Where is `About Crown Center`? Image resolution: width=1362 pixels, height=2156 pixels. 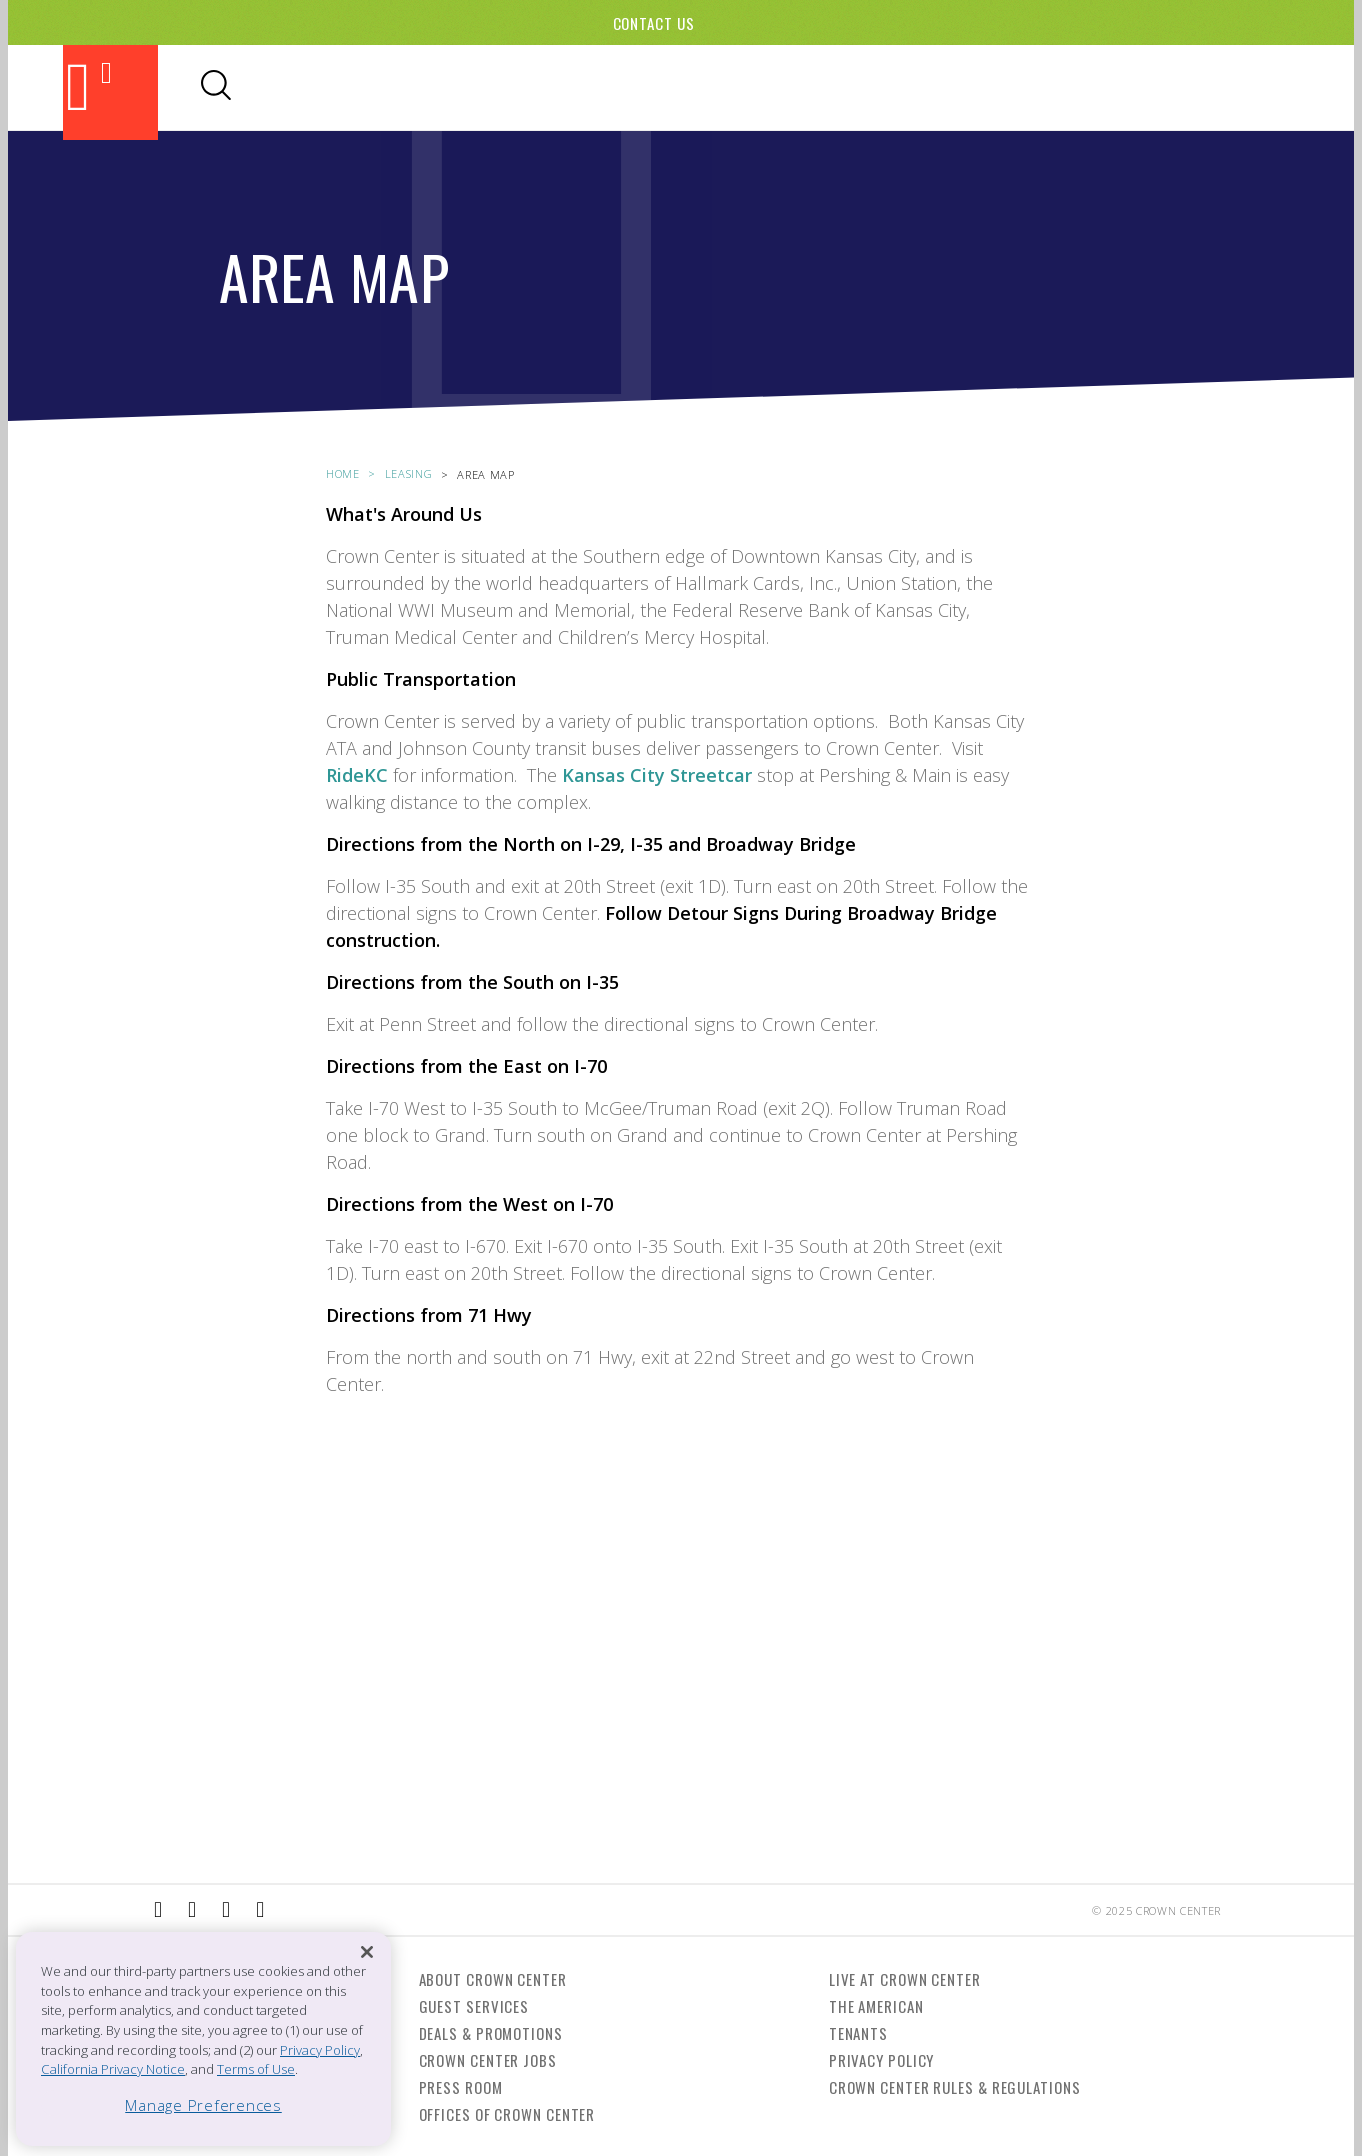 About Crown Center is located at coordinates (493, 1979).